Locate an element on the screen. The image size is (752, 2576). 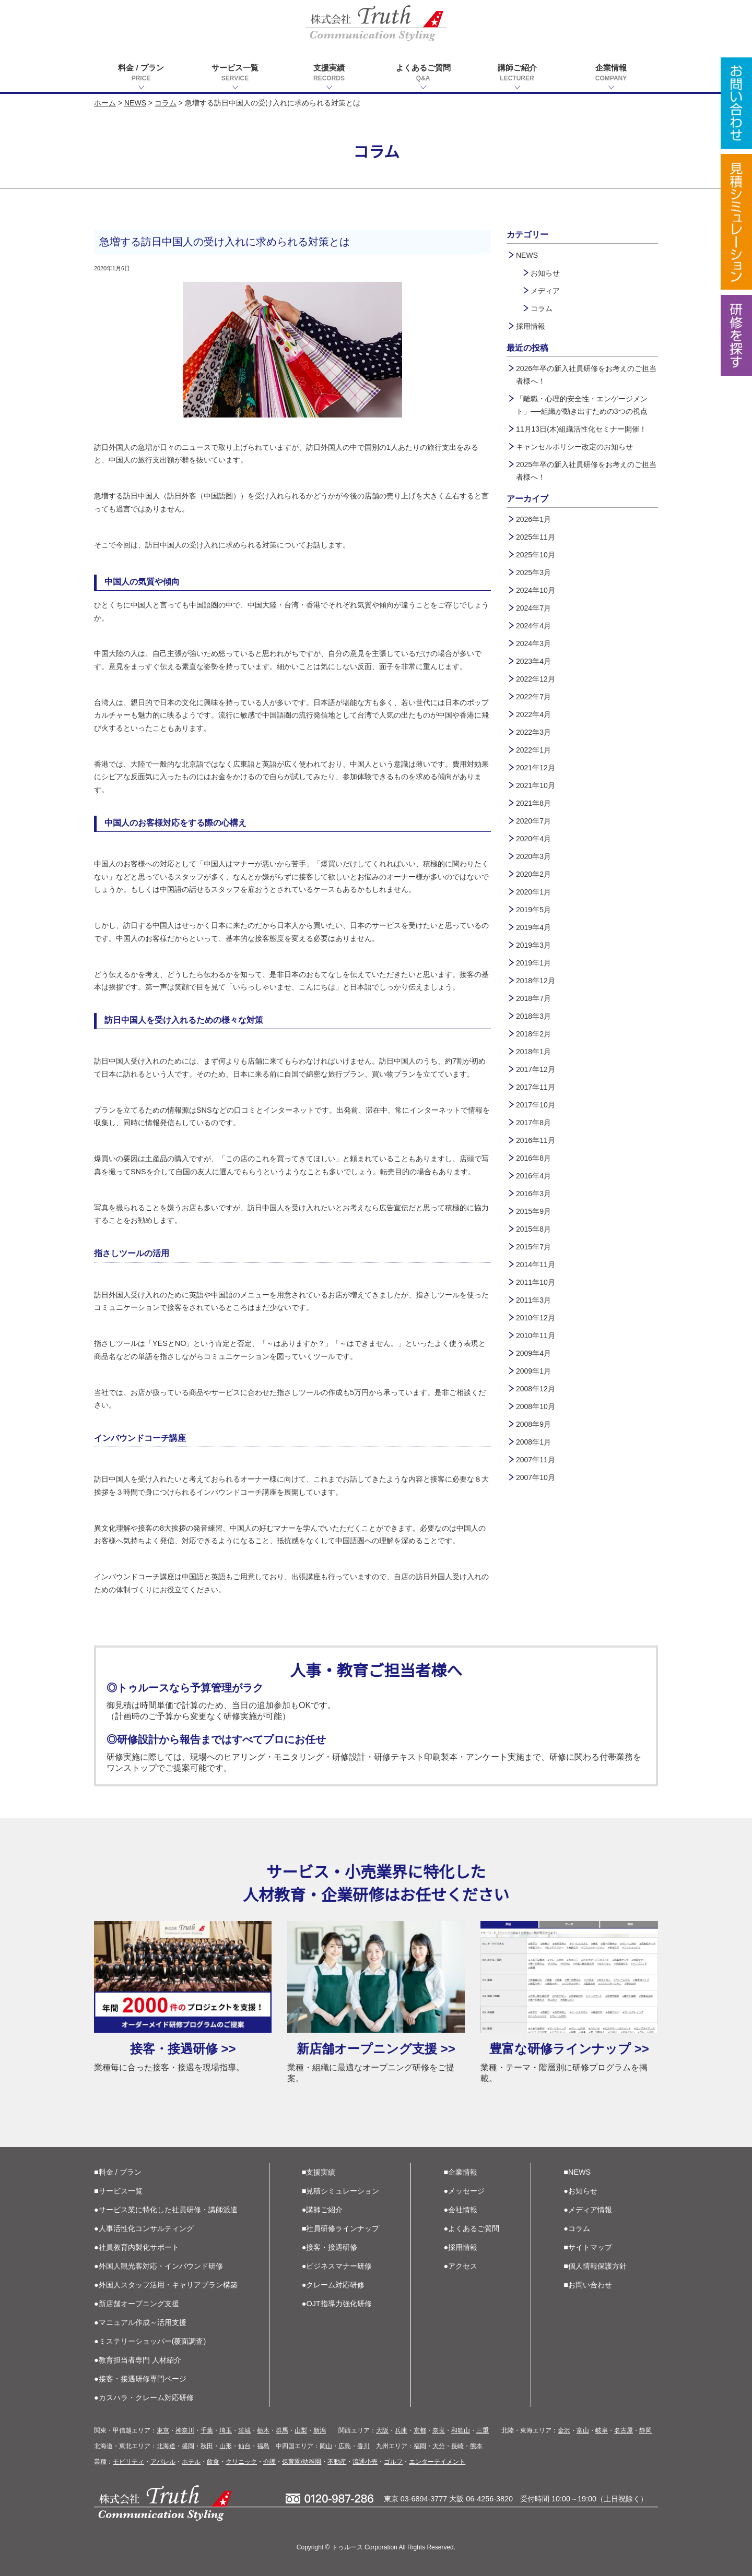
栃木 is located at coordinates (263, 2430).